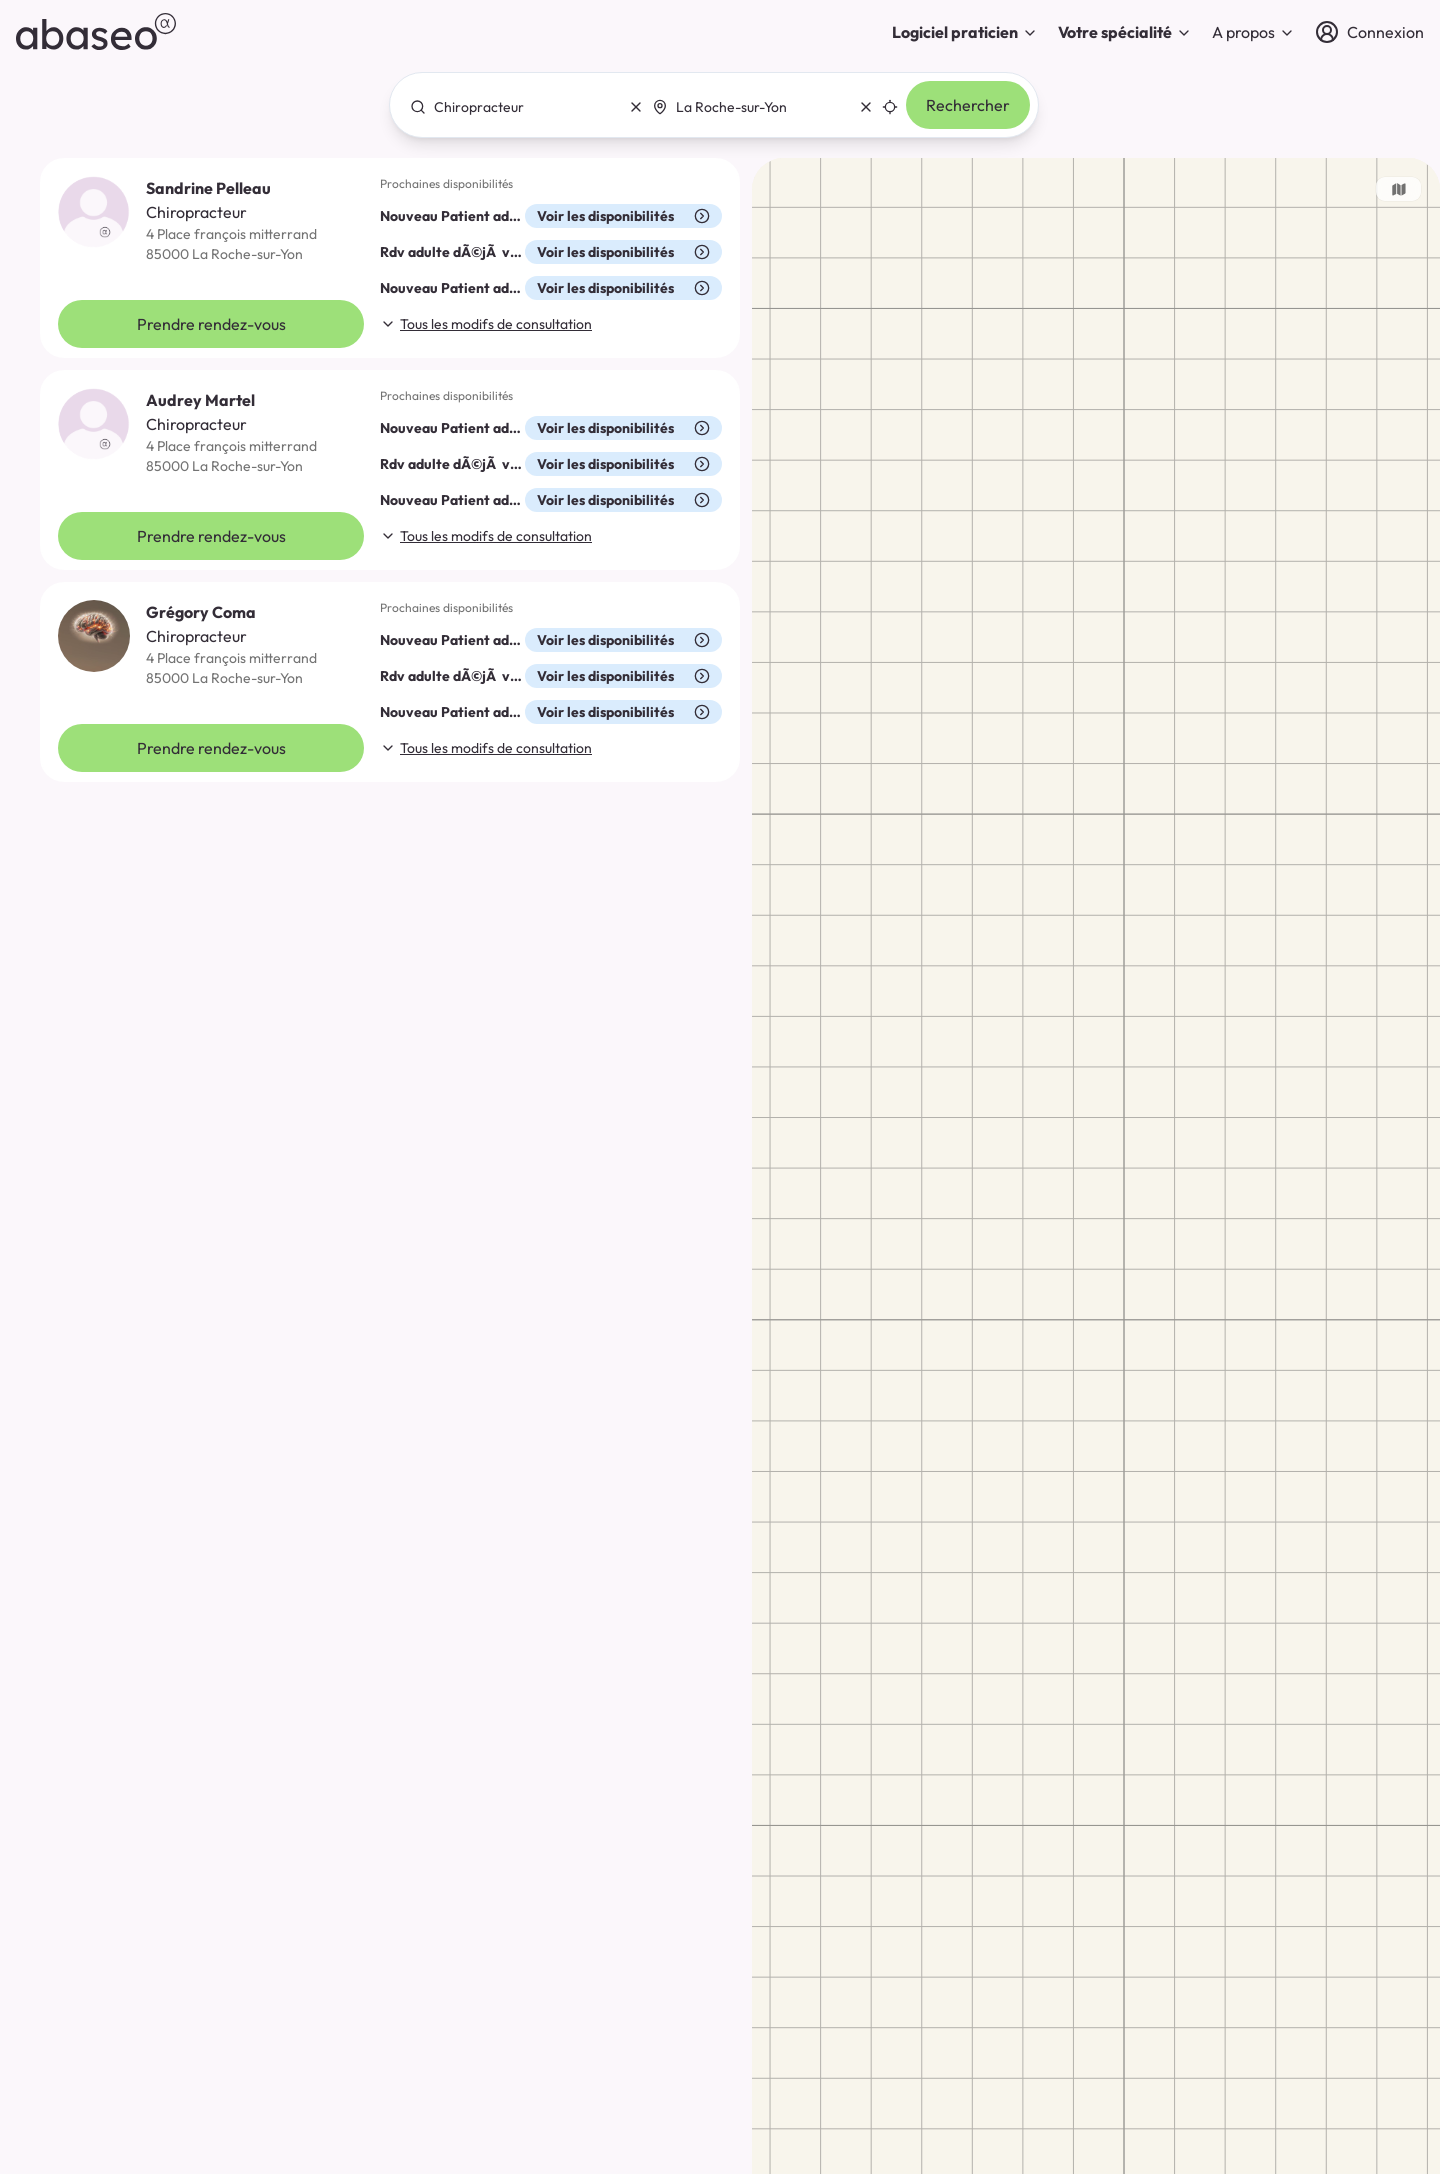 This screenshot has width=1440, height=2174. What do you see at coordinates (1253, 32) in the screenshot?
I see `A propos` at bounding box center [1253, 32].